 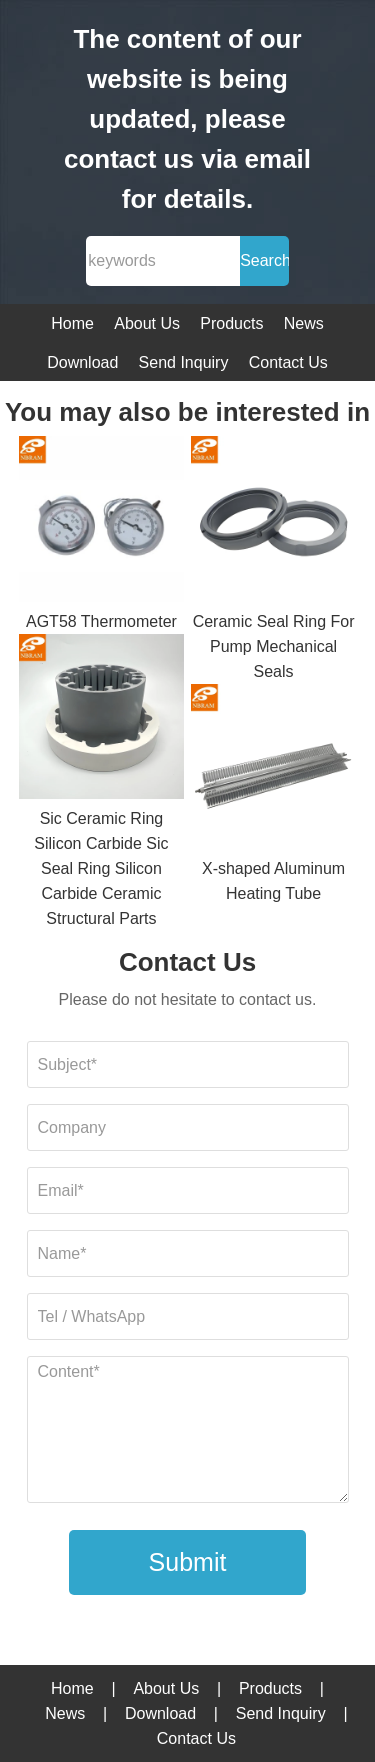 What do you see at coordinates (72, 323) in the screenshot?
I see `Home` at bounding box center [72, 323].